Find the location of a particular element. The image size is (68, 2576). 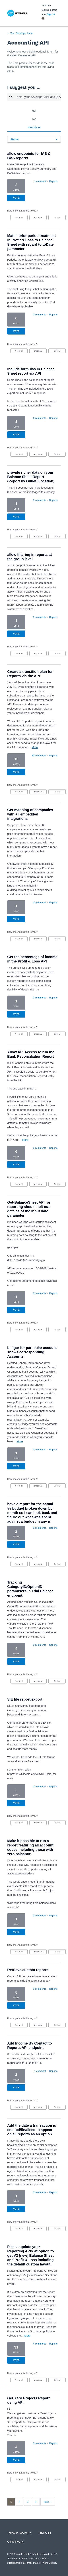

10 comments is located at coordinates (39, 755).